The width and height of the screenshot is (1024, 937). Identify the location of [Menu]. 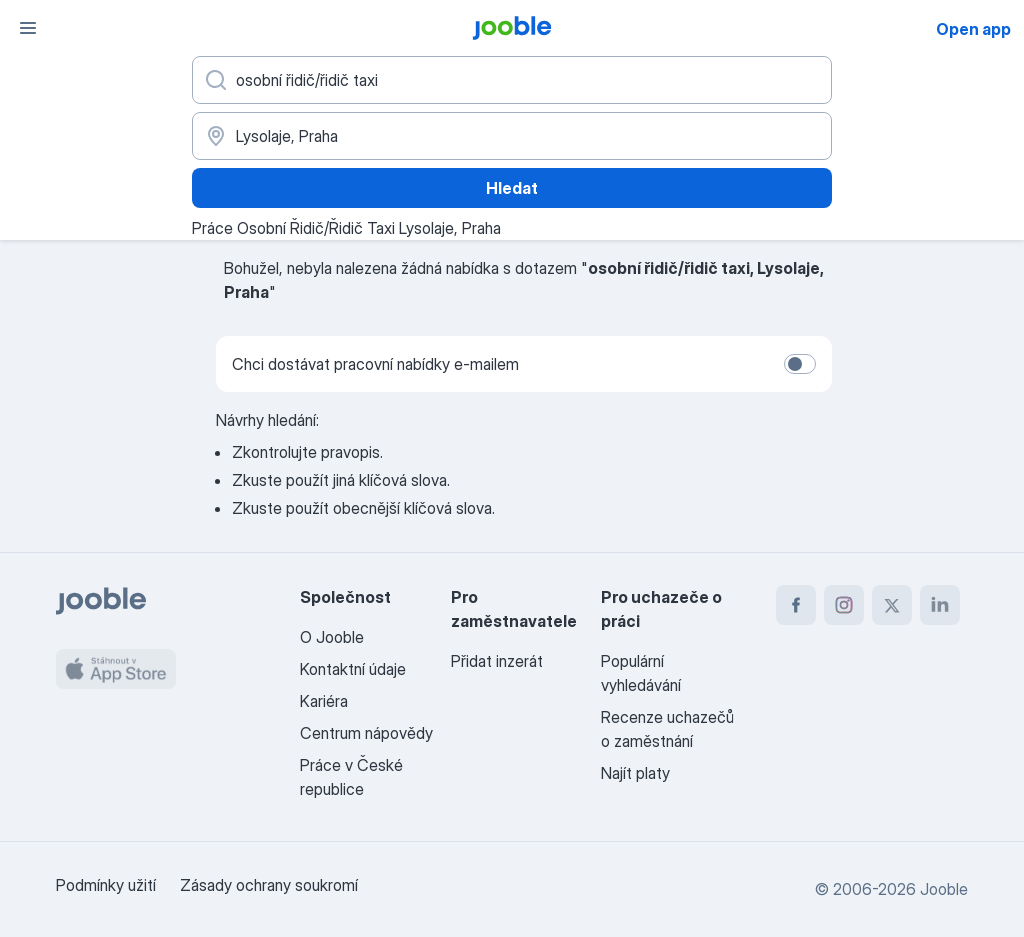
(28, 28).